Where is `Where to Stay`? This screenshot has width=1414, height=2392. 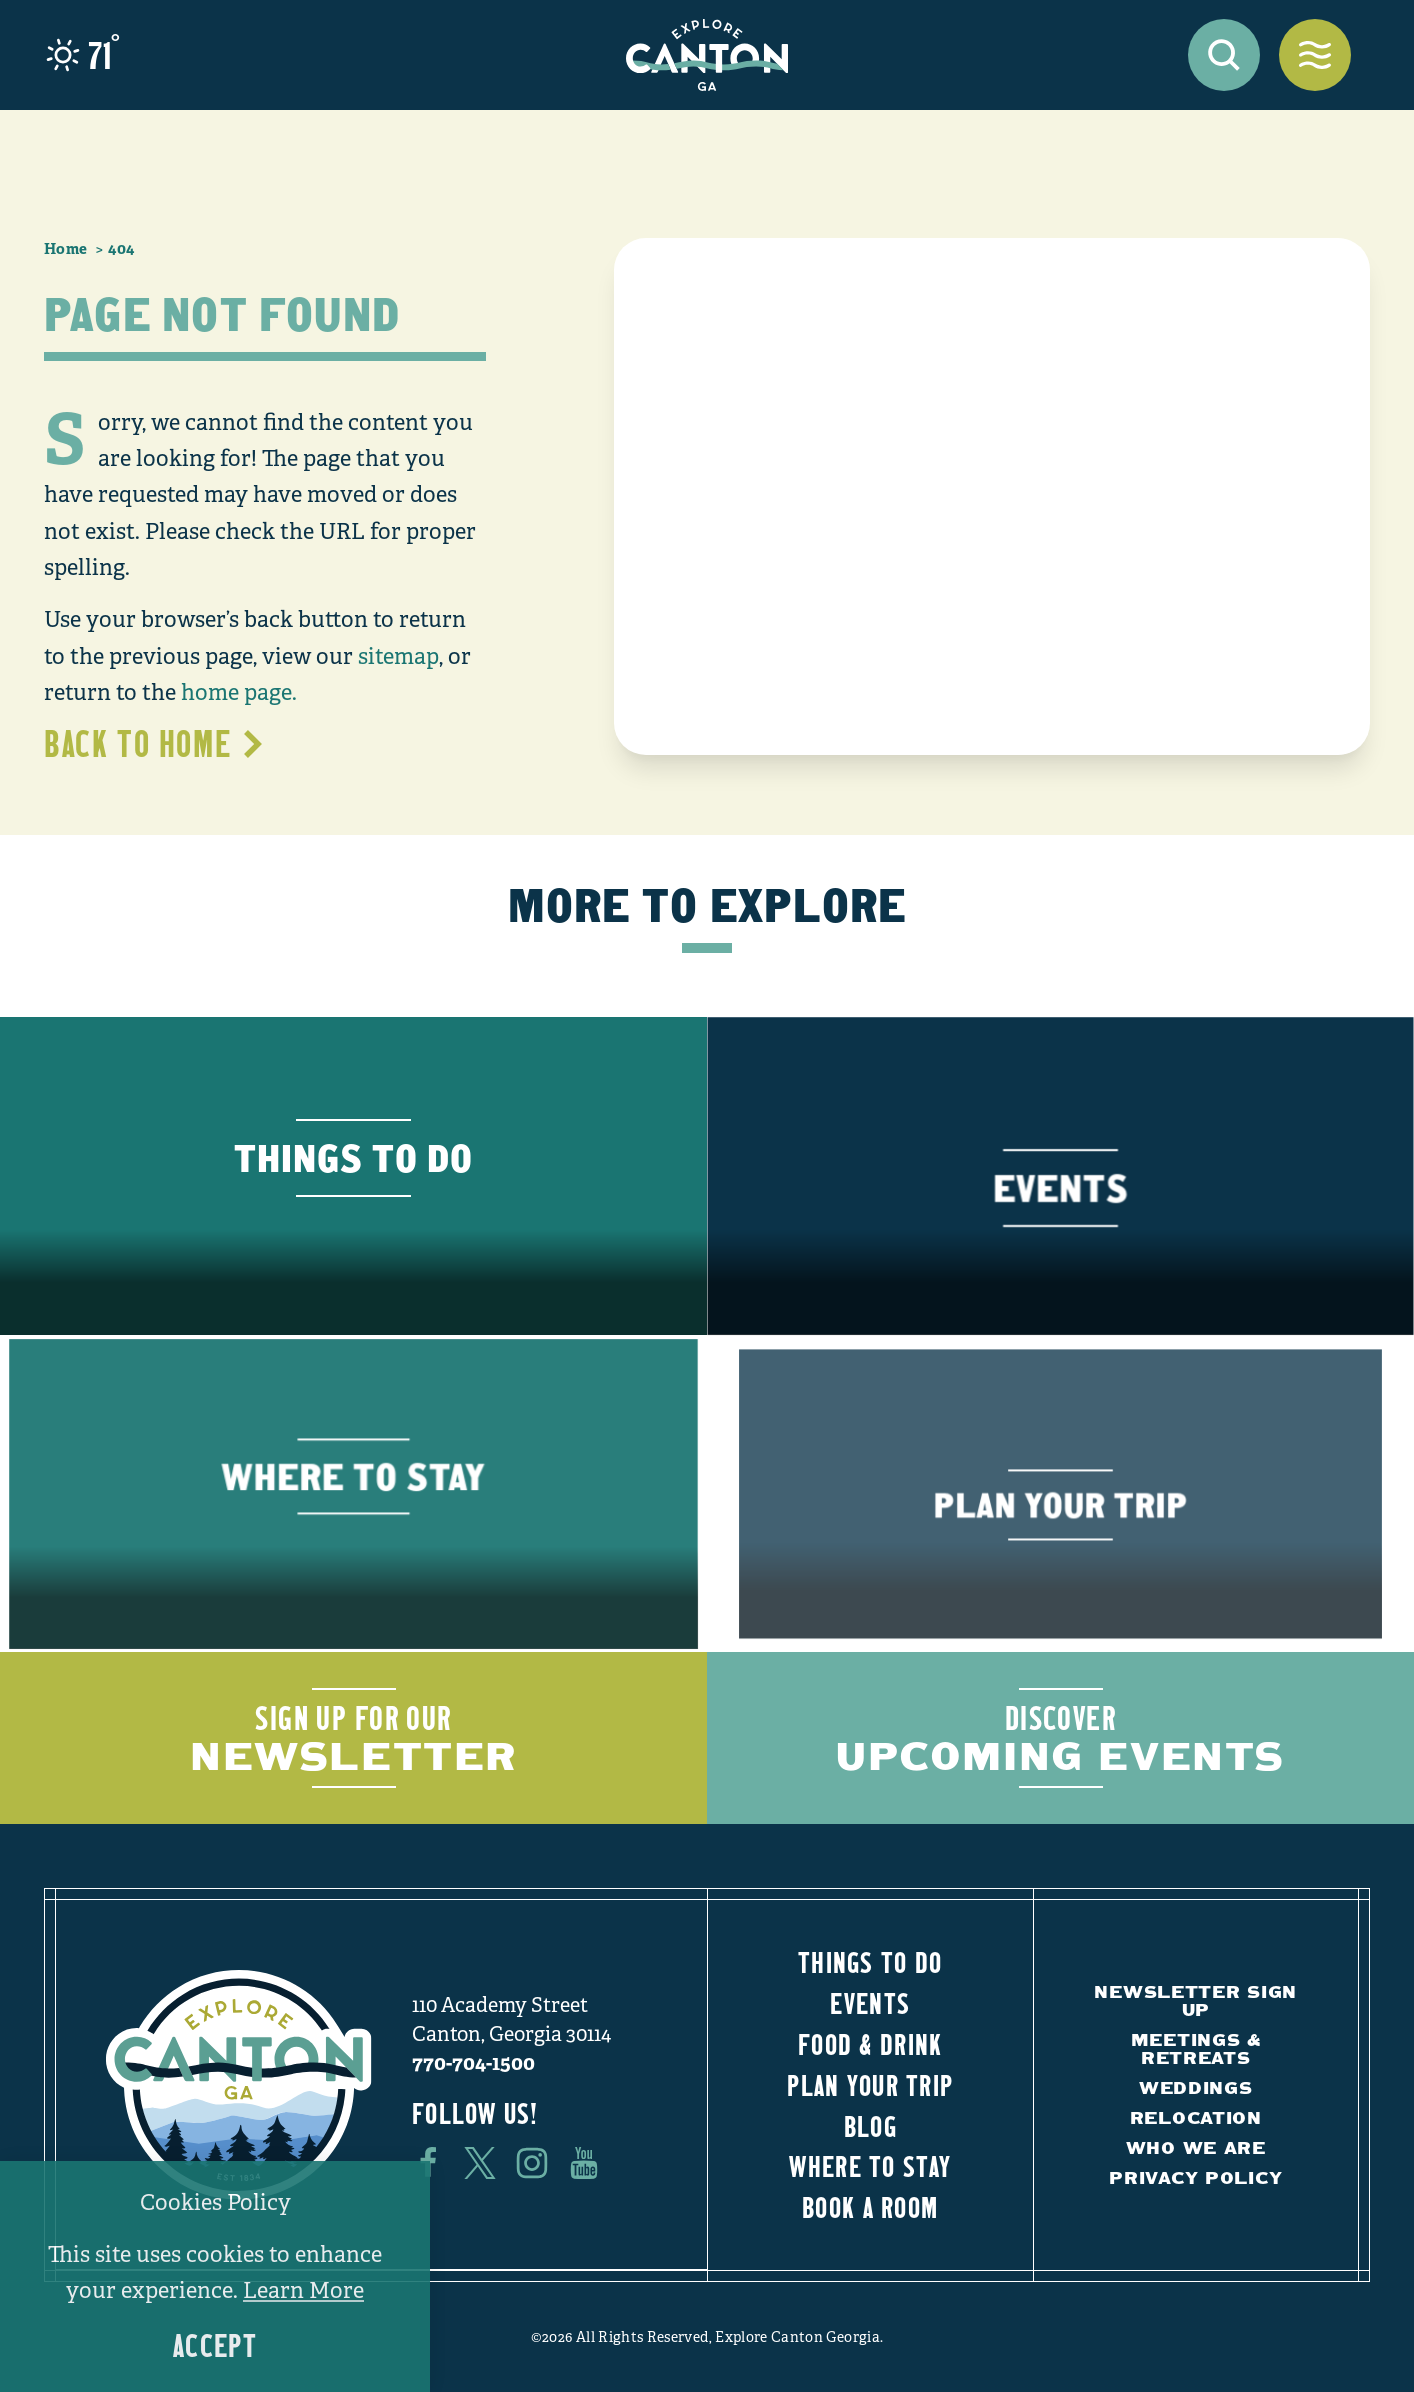
Where to Stay is located at coordinates (870, 2166).